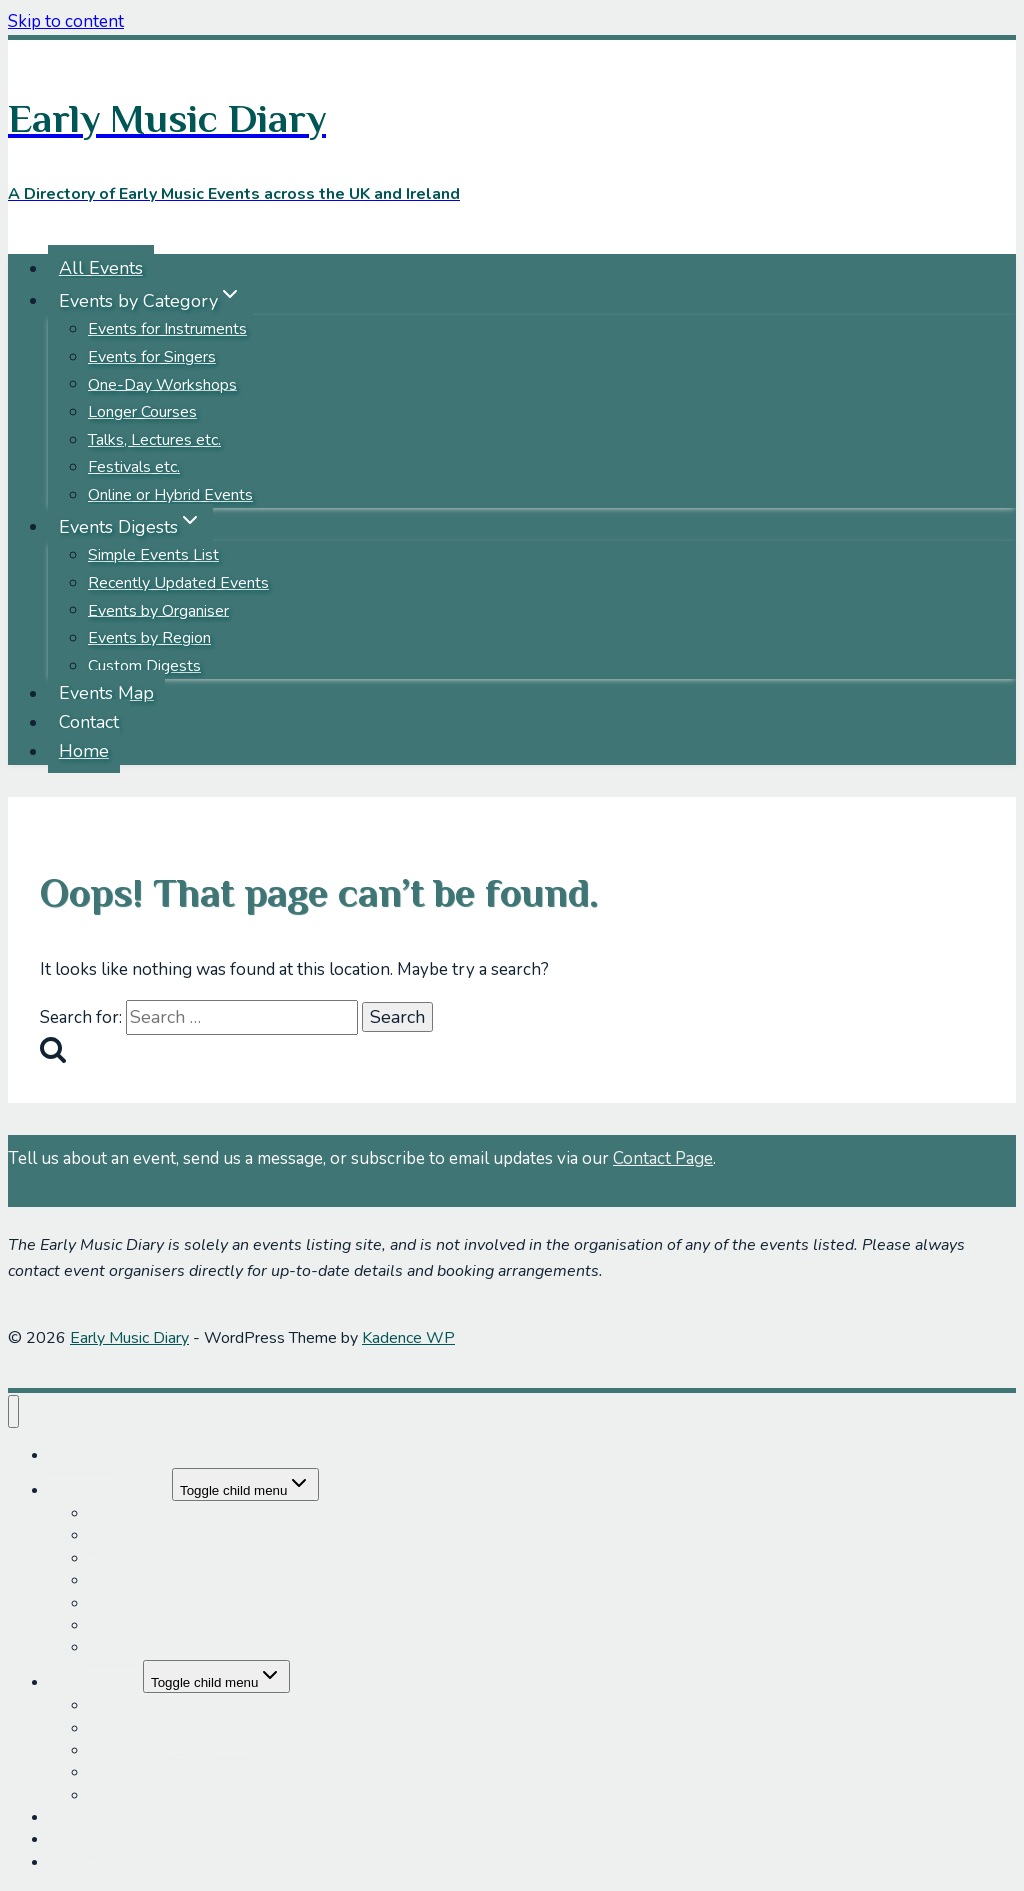 The height and width of the screenshot is (1891, 1024). What do you see at coordinates (162, 384) in the screenshot?
I see `One-Day Workshops` at bounding box center [162, 384].